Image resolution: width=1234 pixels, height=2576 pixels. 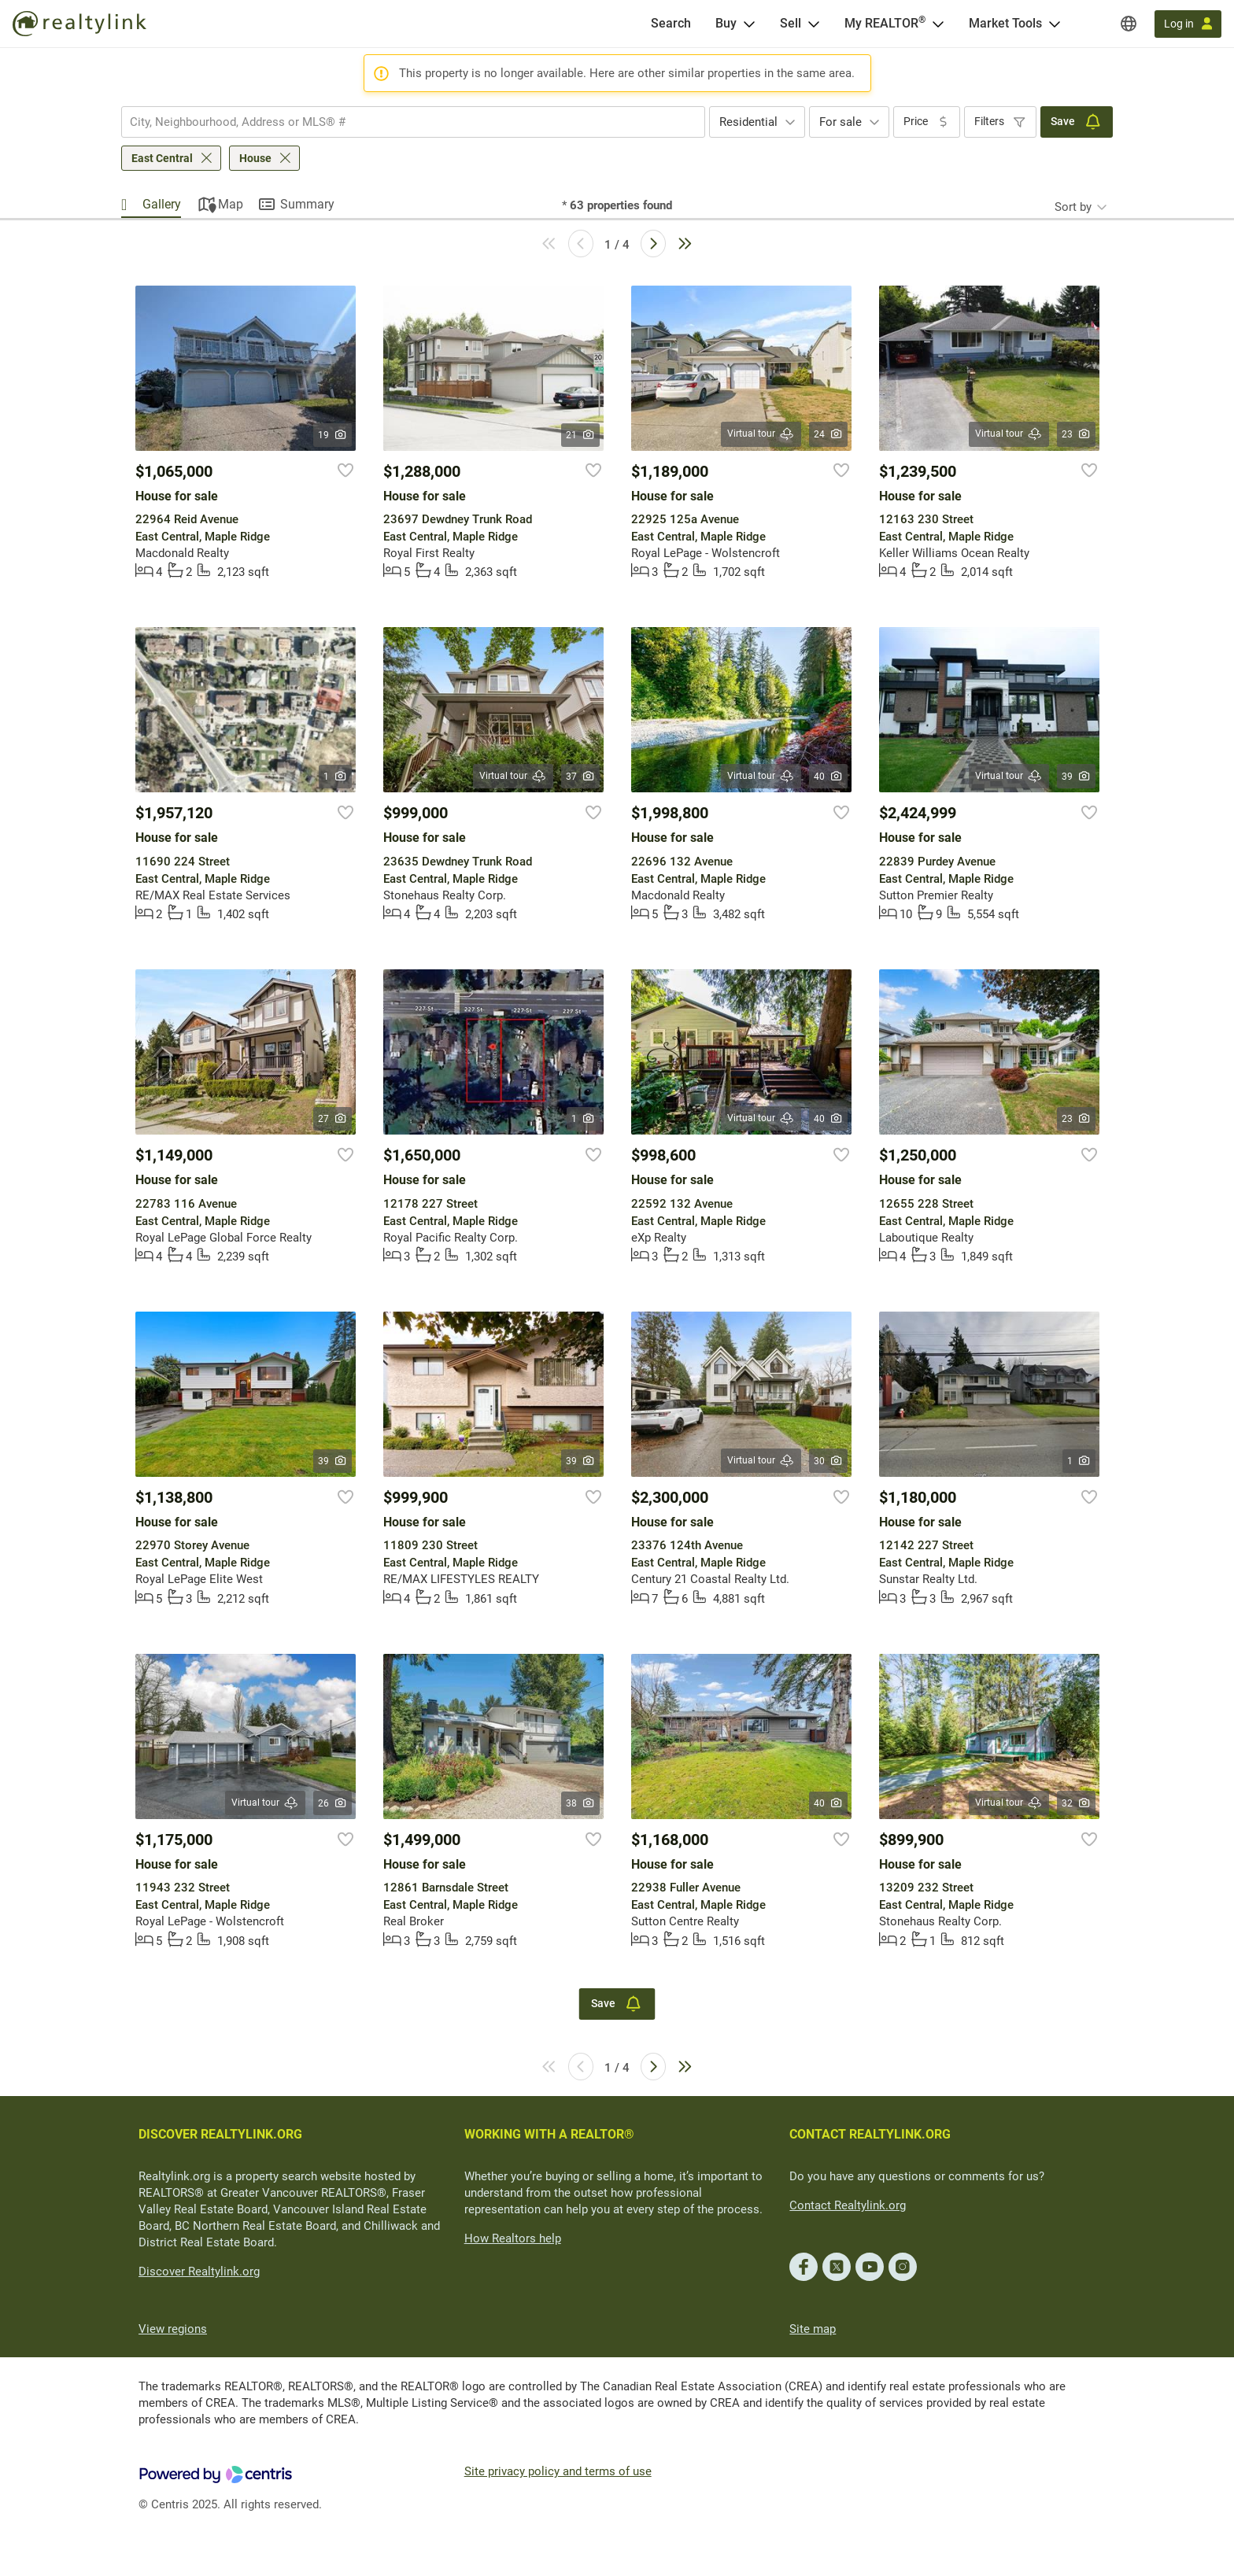 I want to click on [Open Sell menu], so click(x=813, y=23).